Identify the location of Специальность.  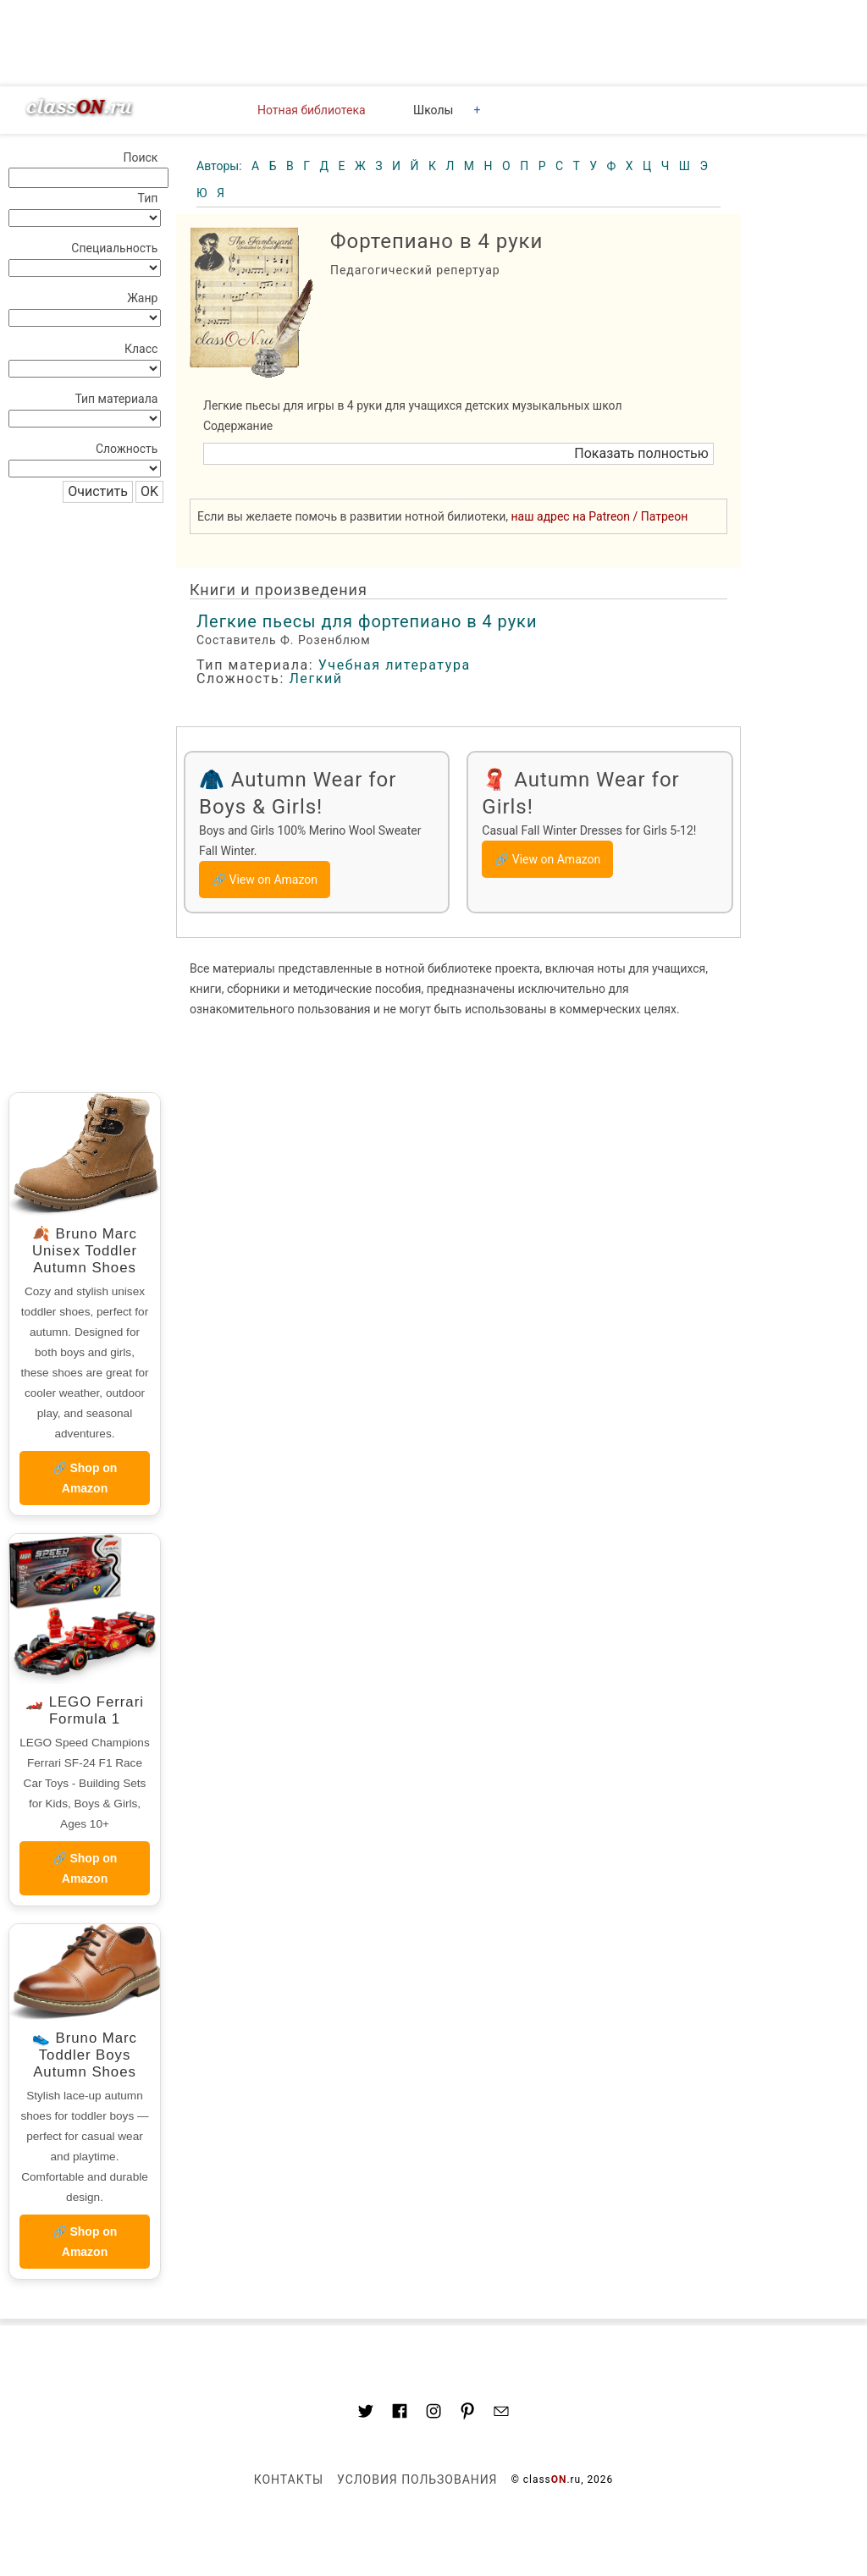
(114, 248).